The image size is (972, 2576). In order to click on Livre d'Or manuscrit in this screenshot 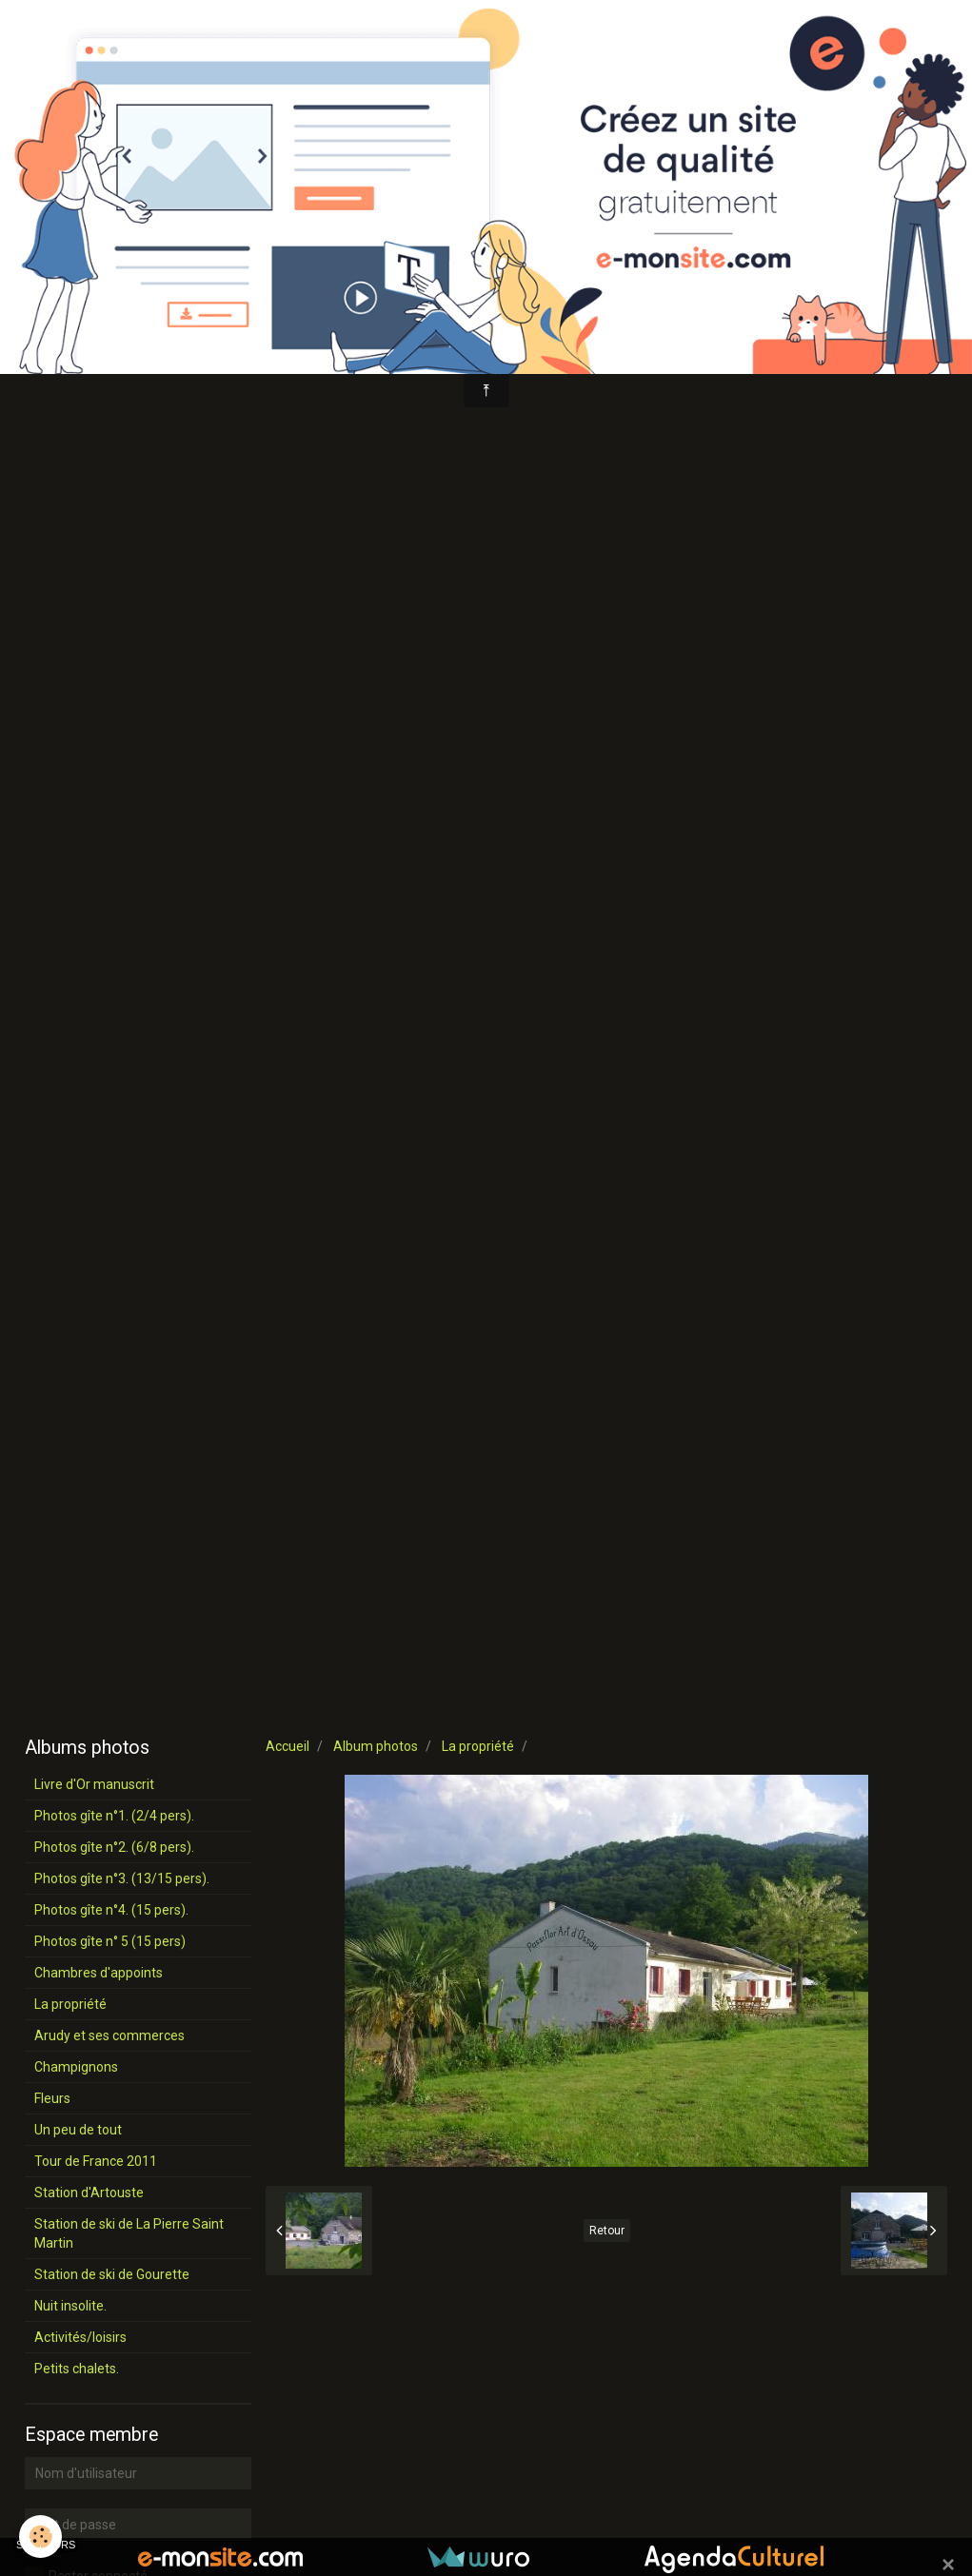, I will do `click(94, 1784)`.